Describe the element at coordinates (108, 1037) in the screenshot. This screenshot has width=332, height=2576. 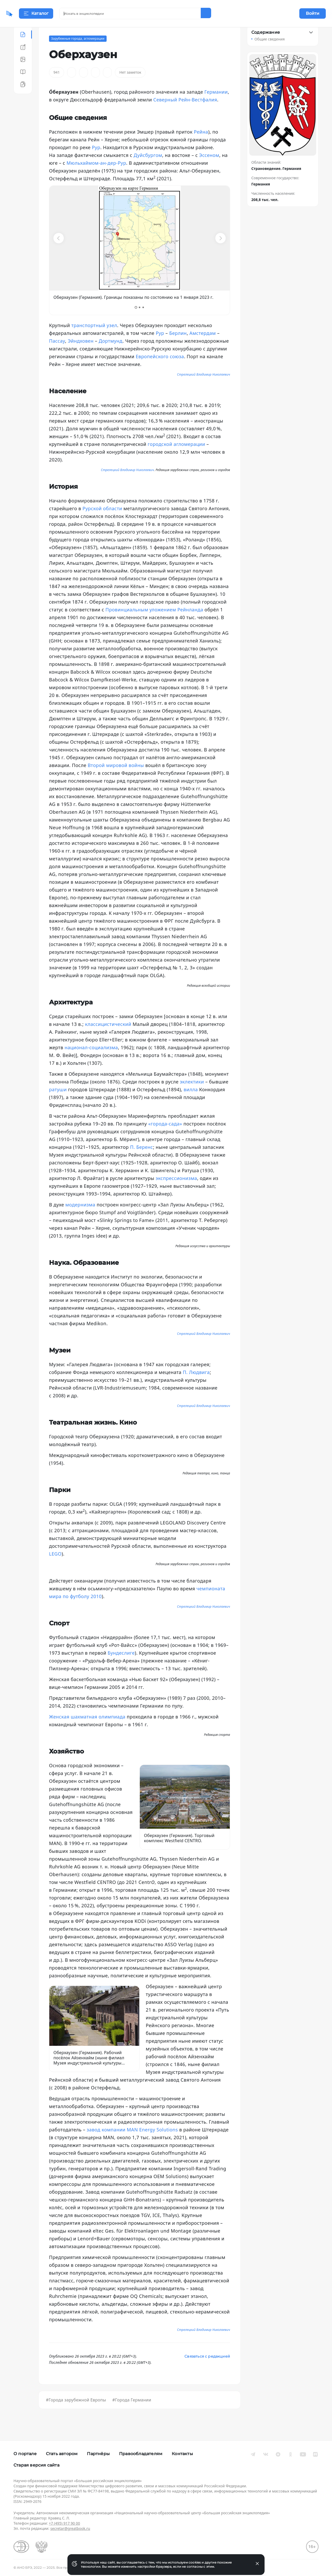
I see `классицистический` at that location.